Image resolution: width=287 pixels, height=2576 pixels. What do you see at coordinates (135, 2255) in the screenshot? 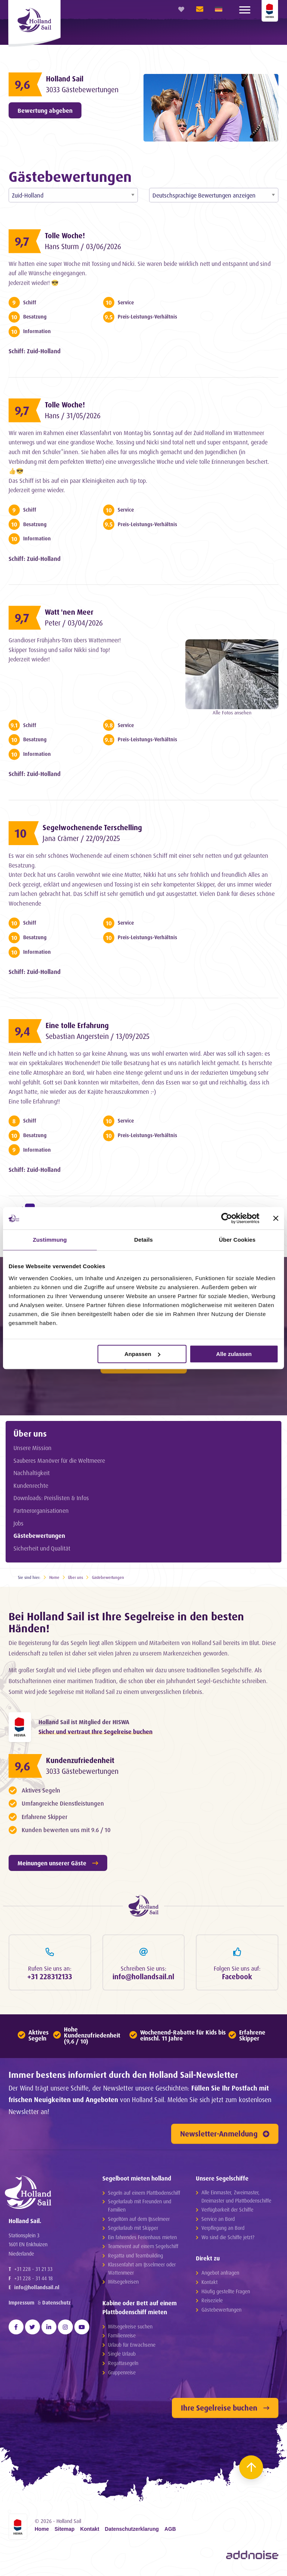
I see `Regatta und Teambuilding` at bounding box center [135, 2255].